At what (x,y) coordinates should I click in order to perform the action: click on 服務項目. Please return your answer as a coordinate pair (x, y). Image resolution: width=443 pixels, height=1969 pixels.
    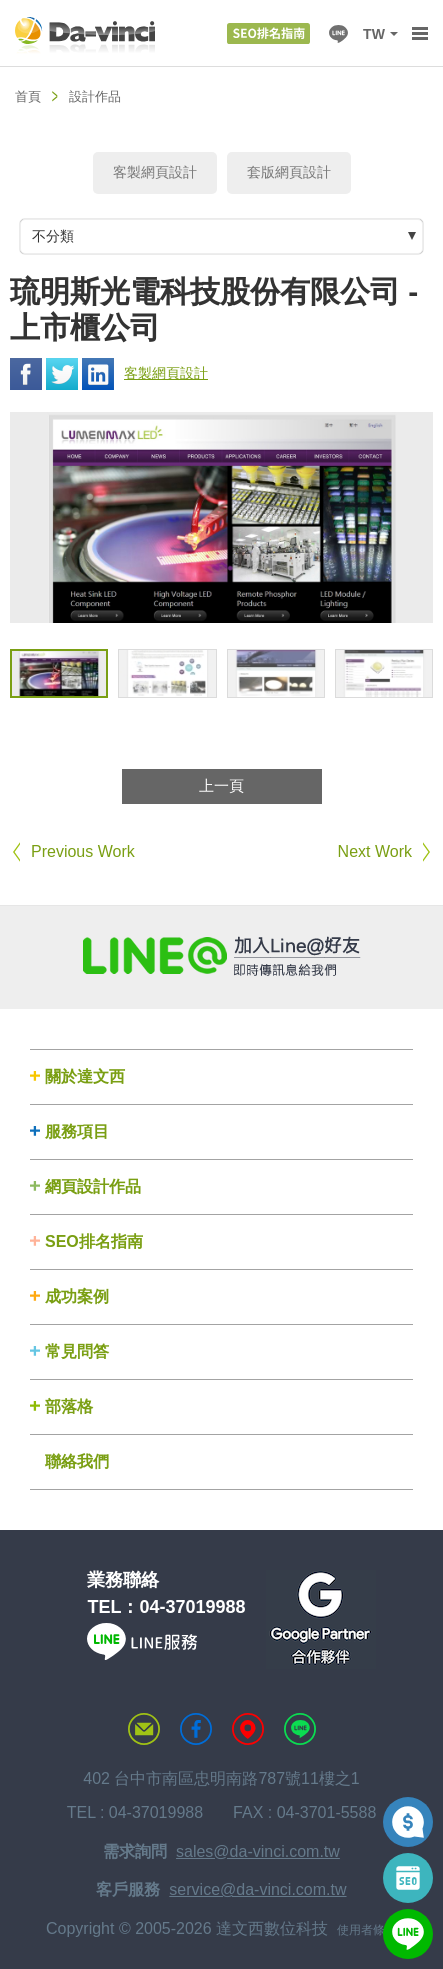
    Looking at the image, I should click on (77, 1131).